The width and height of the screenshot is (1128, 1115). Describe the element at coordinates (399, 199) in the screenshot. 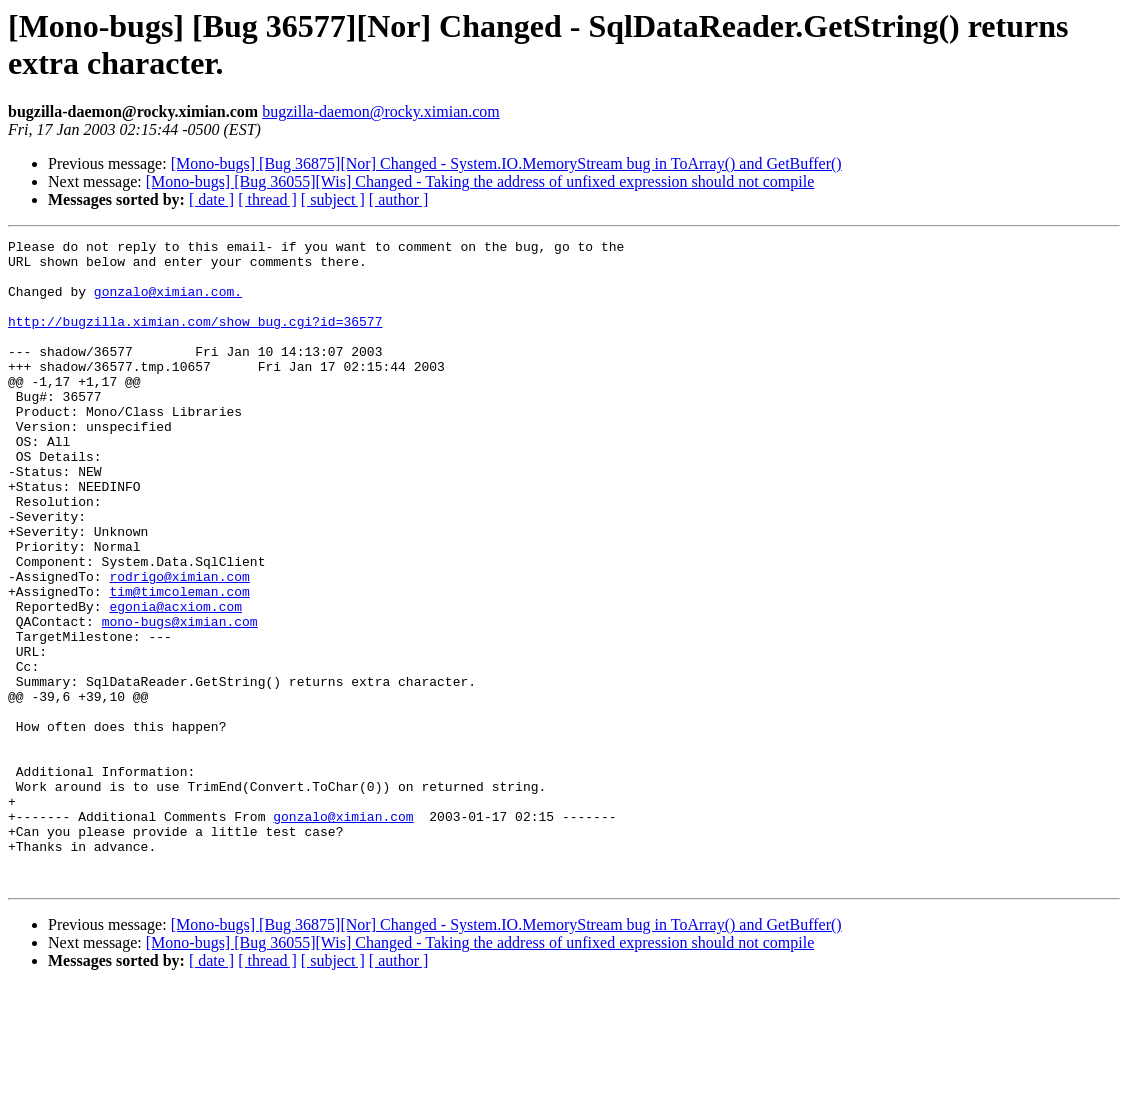

I see `[ author ]` at that location.